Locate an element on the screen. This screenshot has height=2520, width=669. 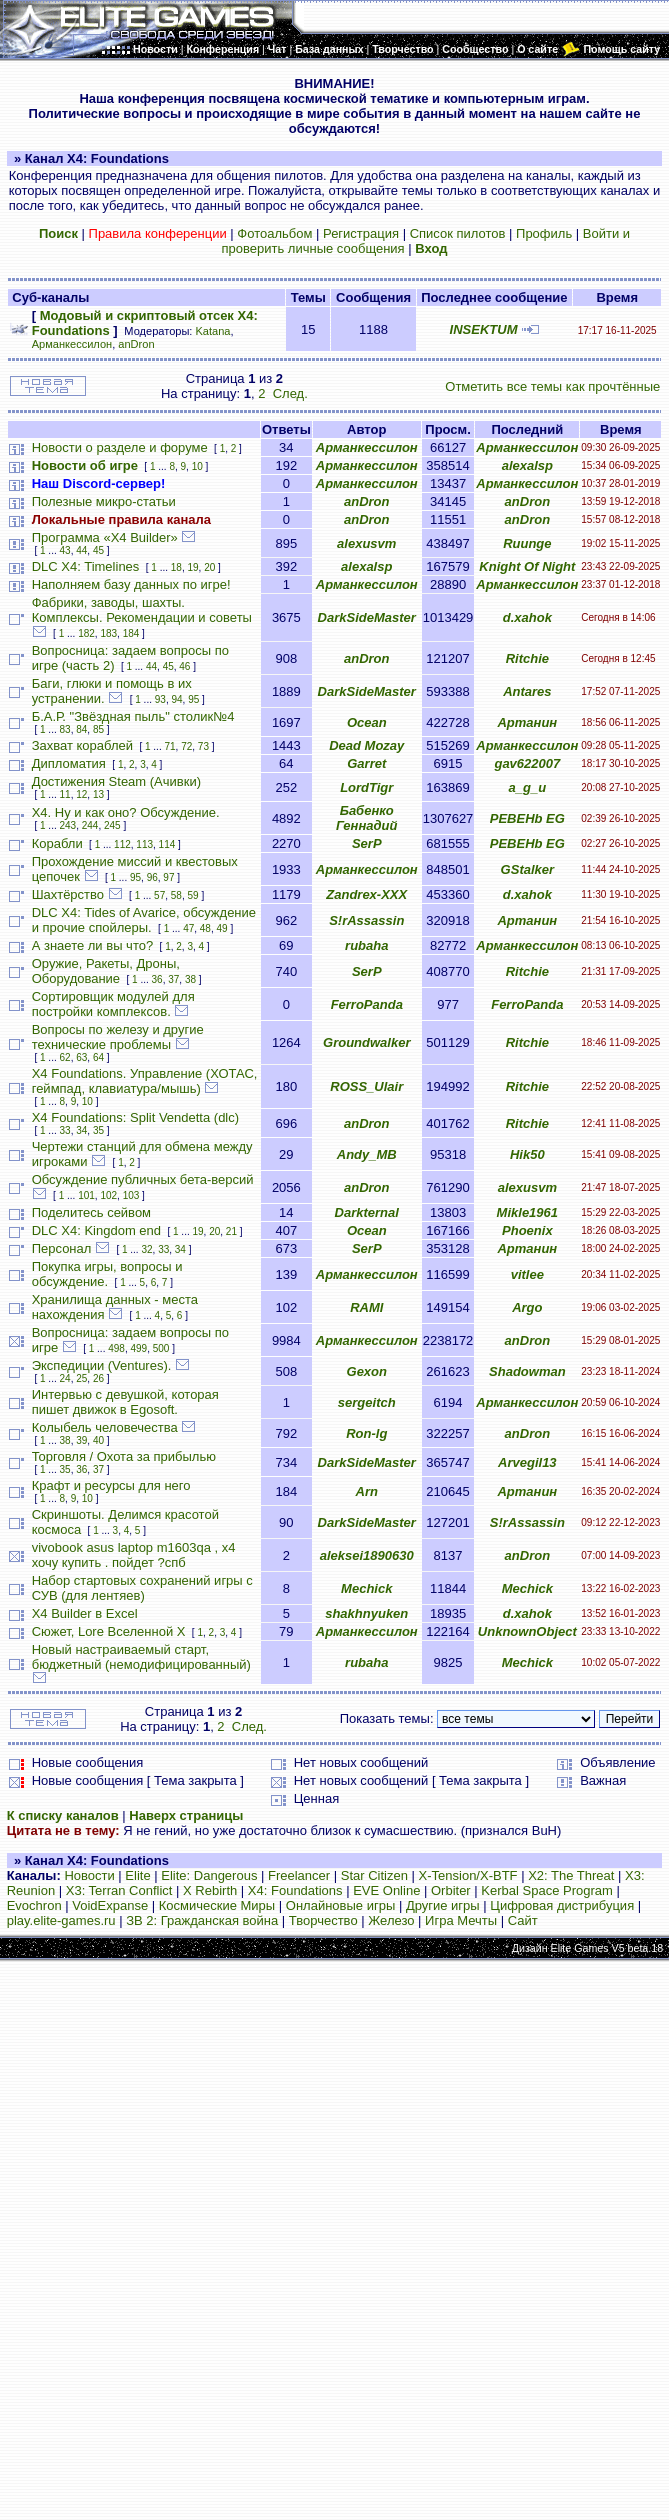
25 is located at coordinates (81, 1378).